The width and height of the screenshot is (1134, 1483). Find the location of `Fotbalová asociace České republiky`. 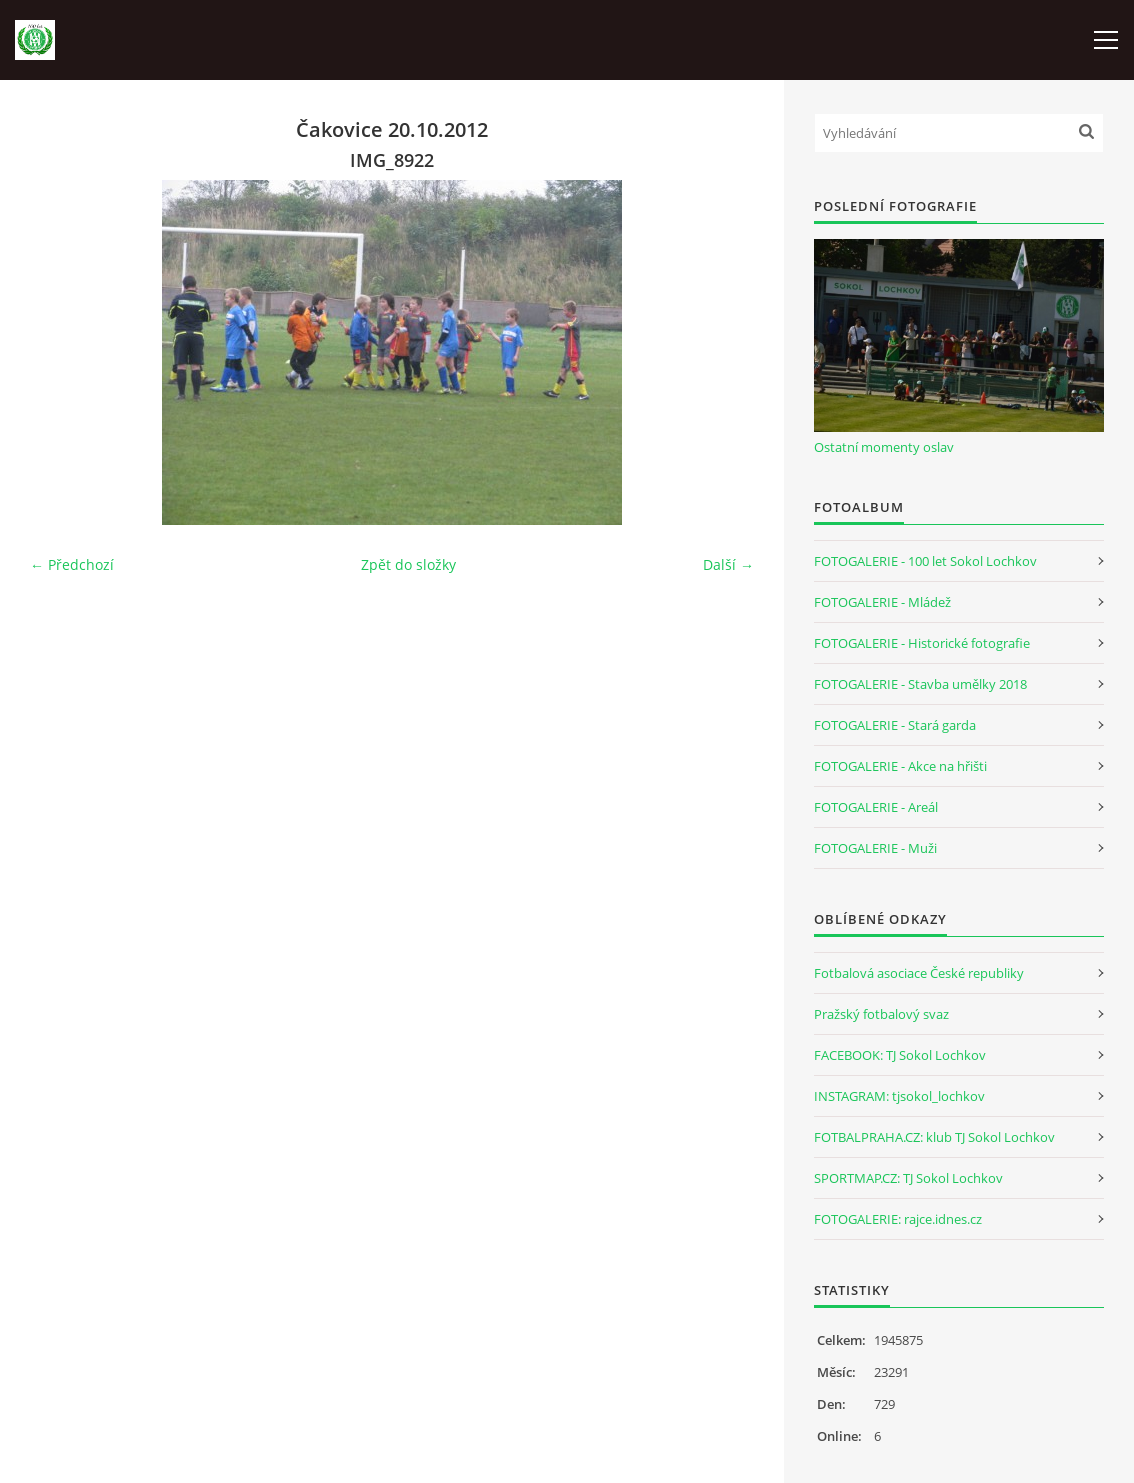

Fotbalová asociace České republiky is located at coordinates (919, 973).